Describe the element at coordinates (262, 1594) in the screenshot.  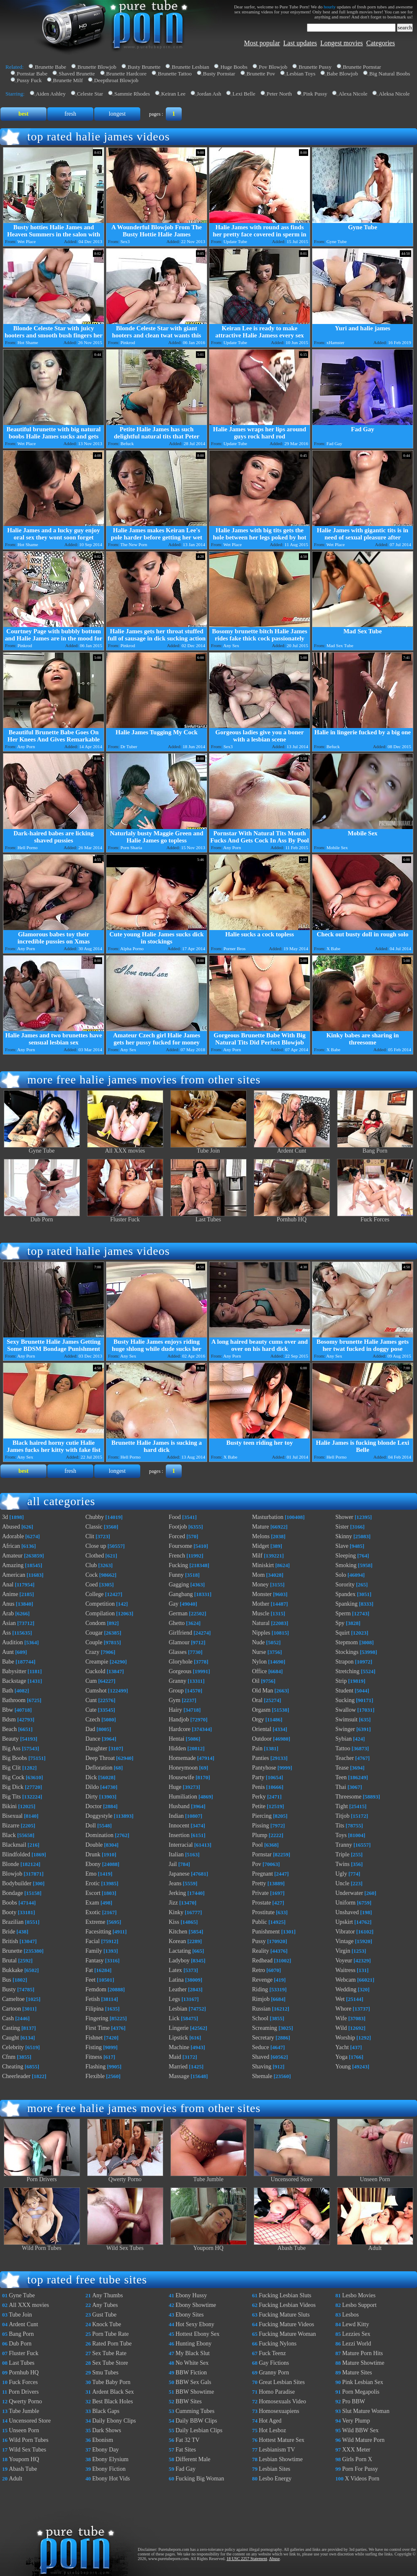
I see `Monster` at that location.